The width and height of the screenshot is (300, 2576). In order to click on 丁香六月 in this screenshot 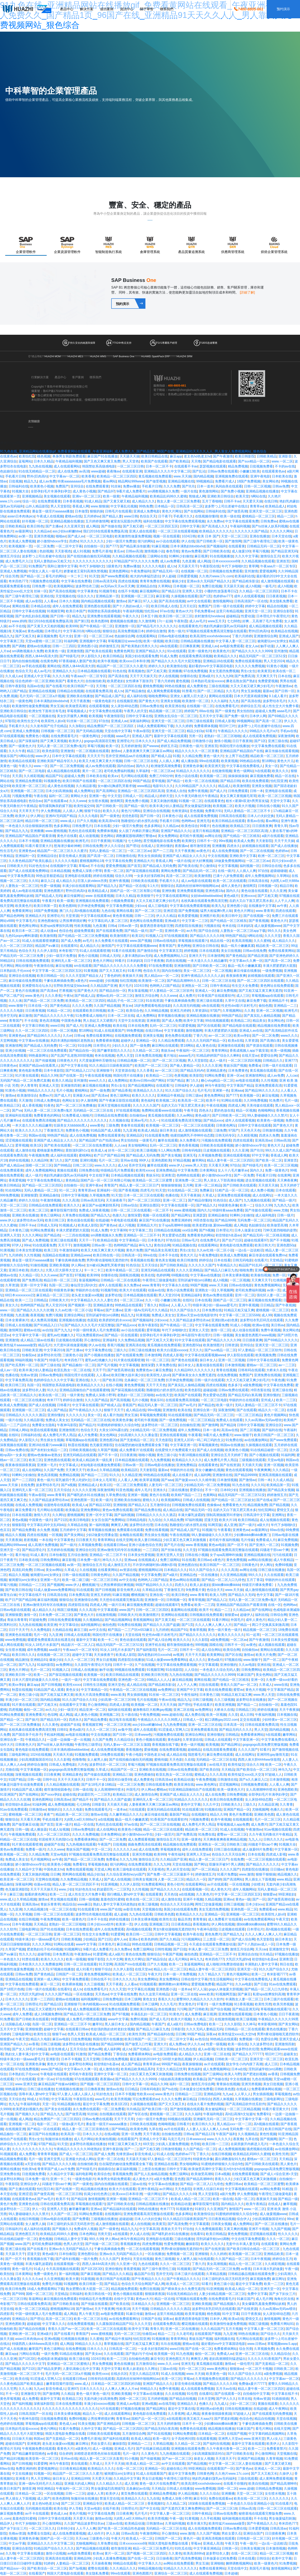, I will do `click(199, 1035)`.